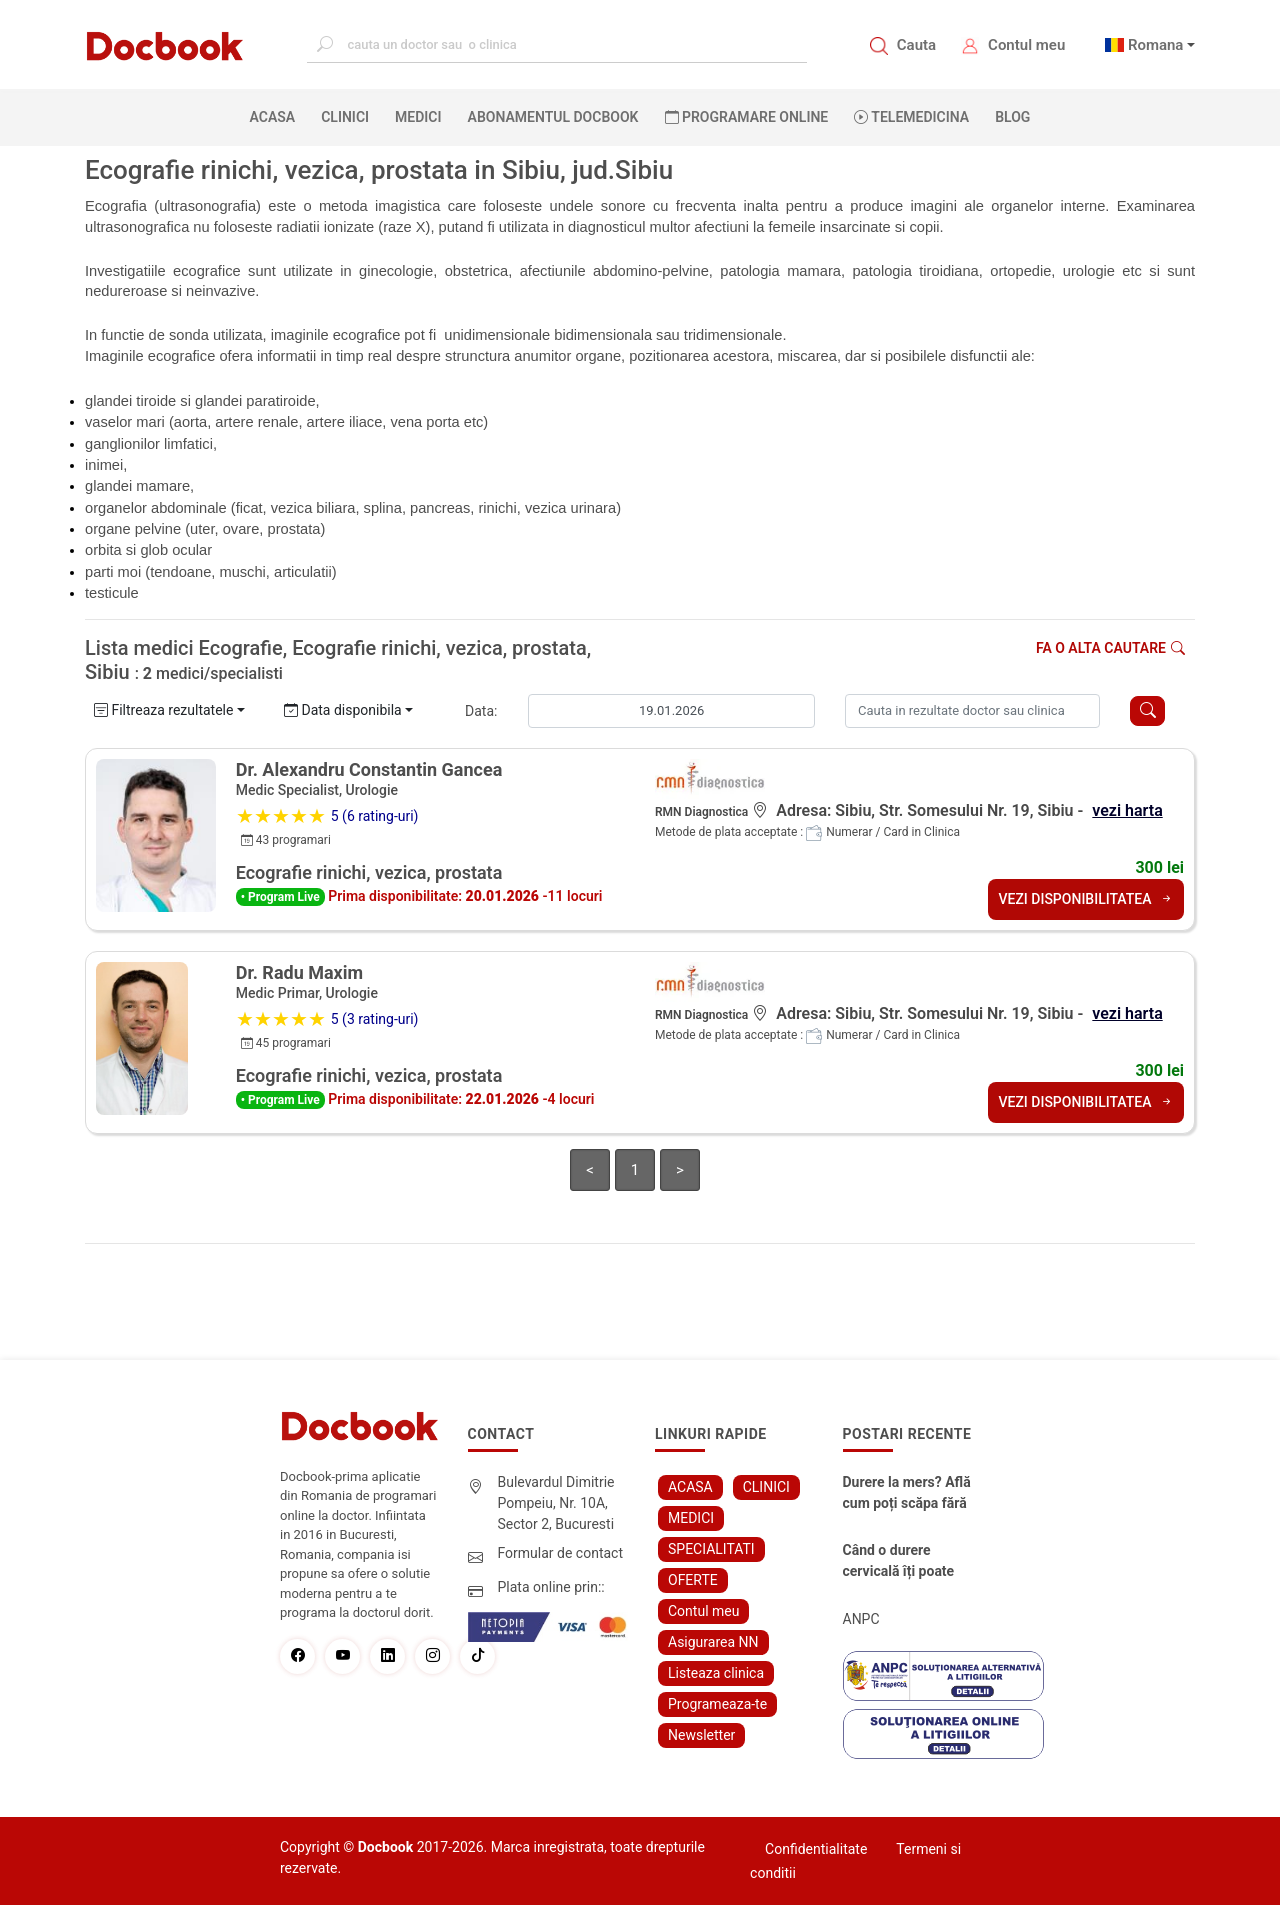 Image resolution: width=1280 pixels, height=1905 pixels. What do you see at coordinates (910, 1494) in the screenshot?
I see `Durere la mers? Află cum poți scăpa fără bisturiu - tratamentul modern pentru stenoza lombara` at bounding box center [910, 1494].